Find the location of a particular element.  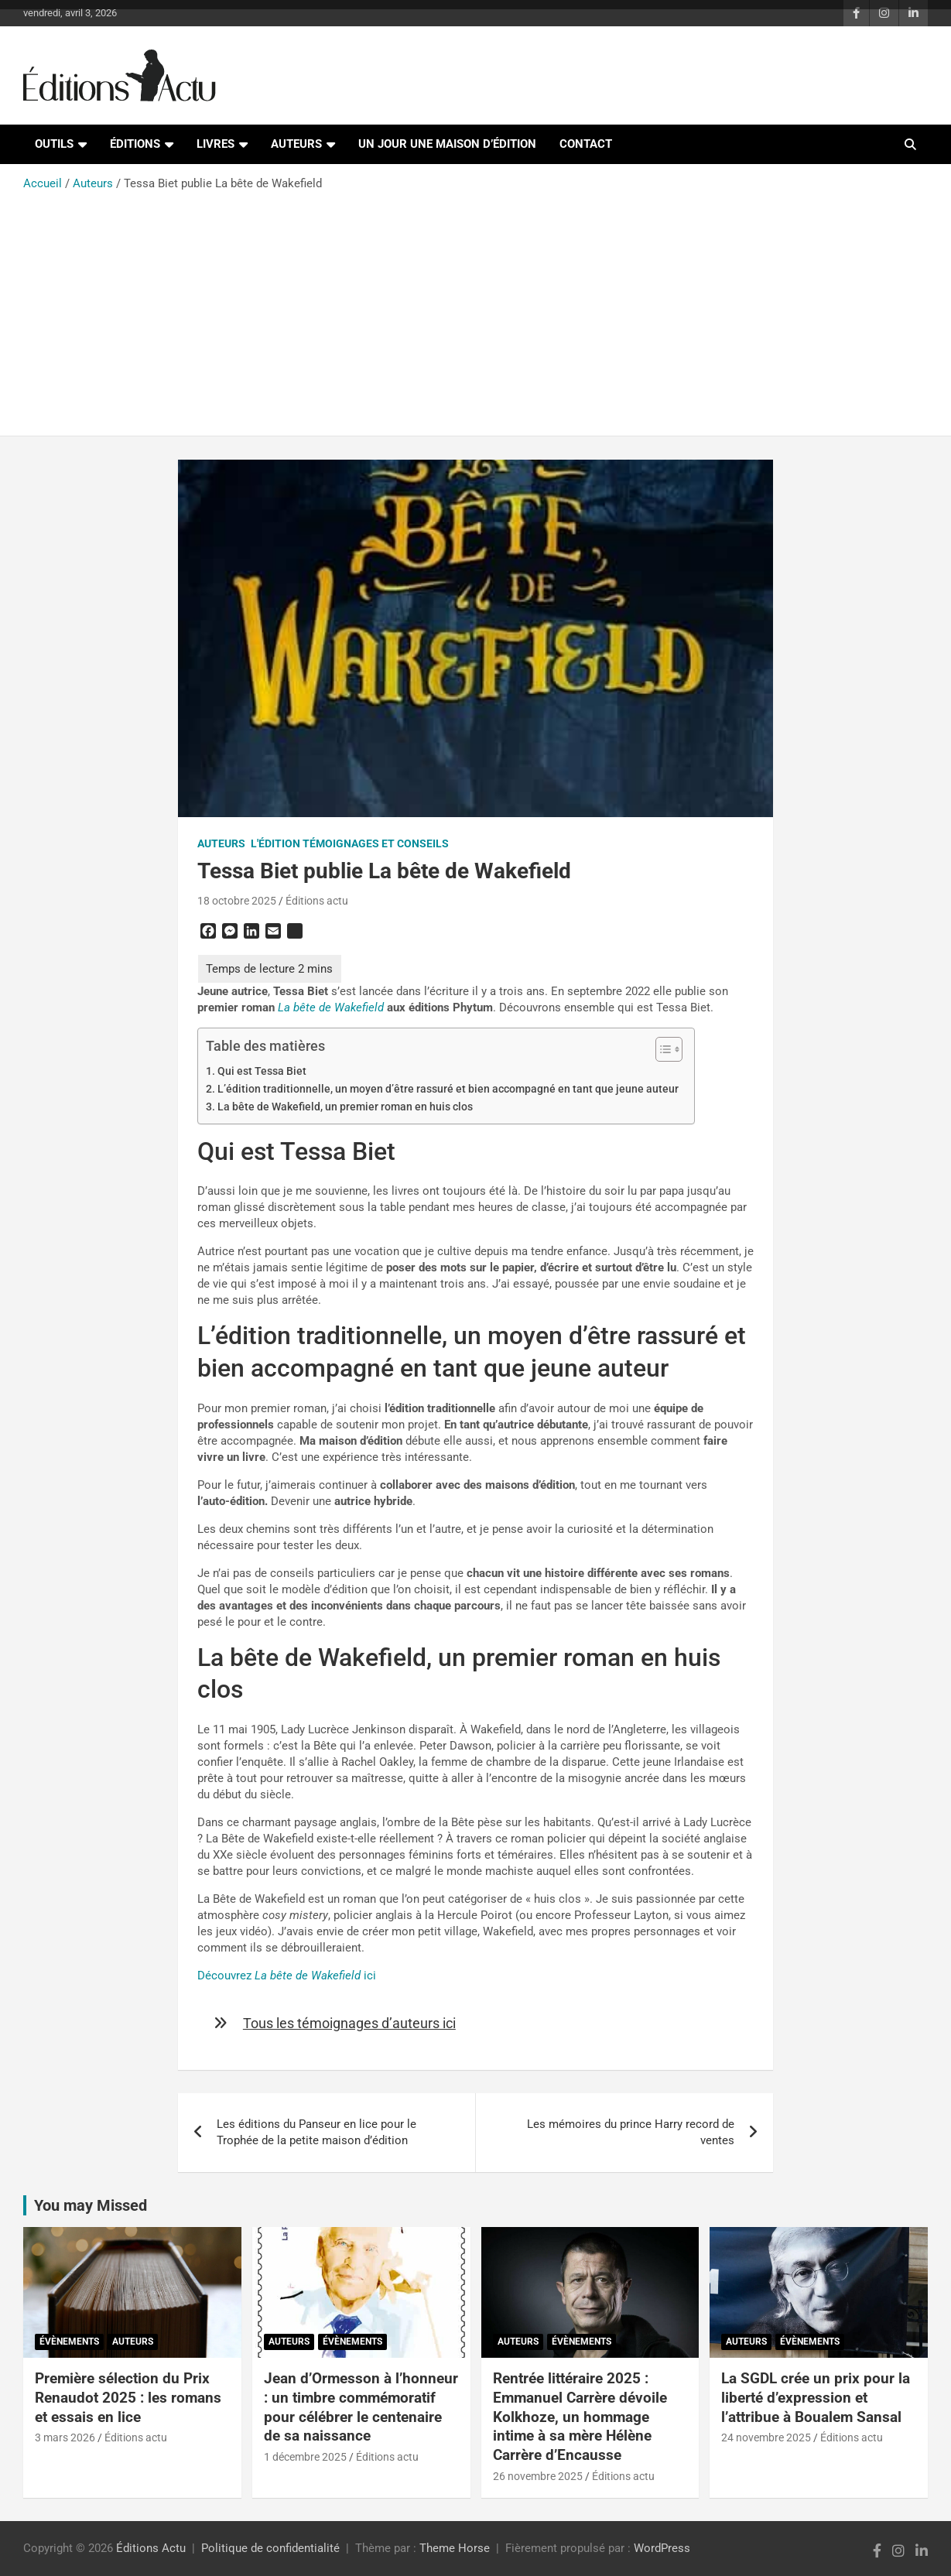

Éditions actu is located at coordinates (317, 901).